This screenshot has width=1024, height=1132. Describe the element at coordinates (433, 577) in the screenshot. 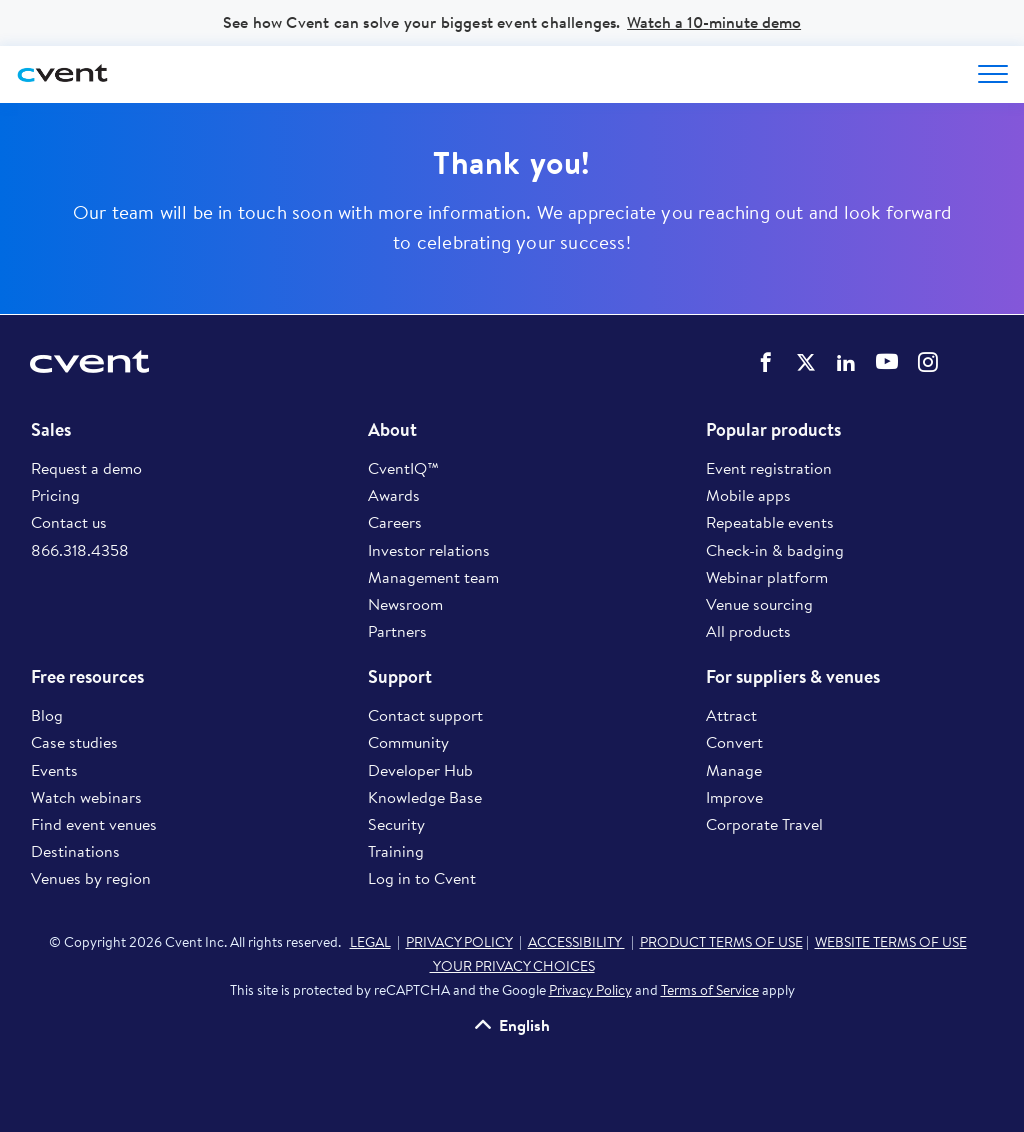

I see `Management team` at that location.